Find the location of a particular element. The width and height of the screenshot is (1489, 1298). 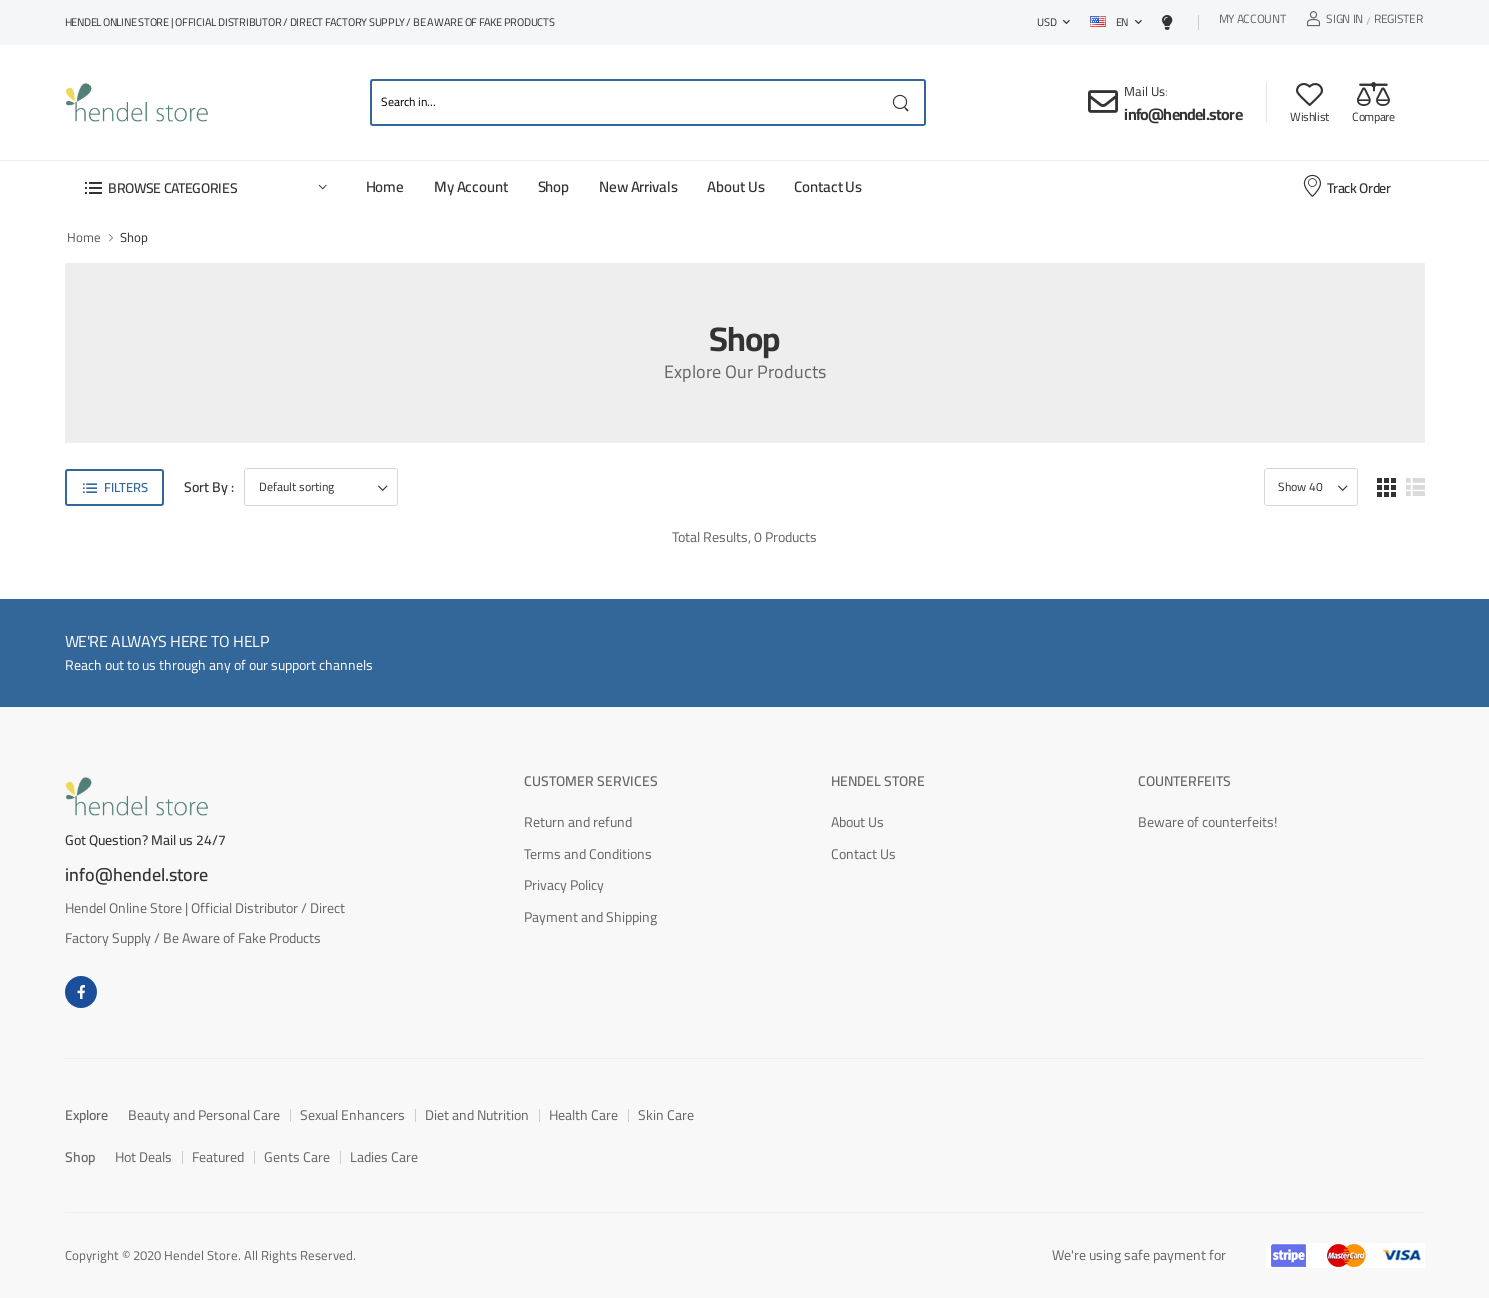

Skin Care is located at coordinates (666, 1115).